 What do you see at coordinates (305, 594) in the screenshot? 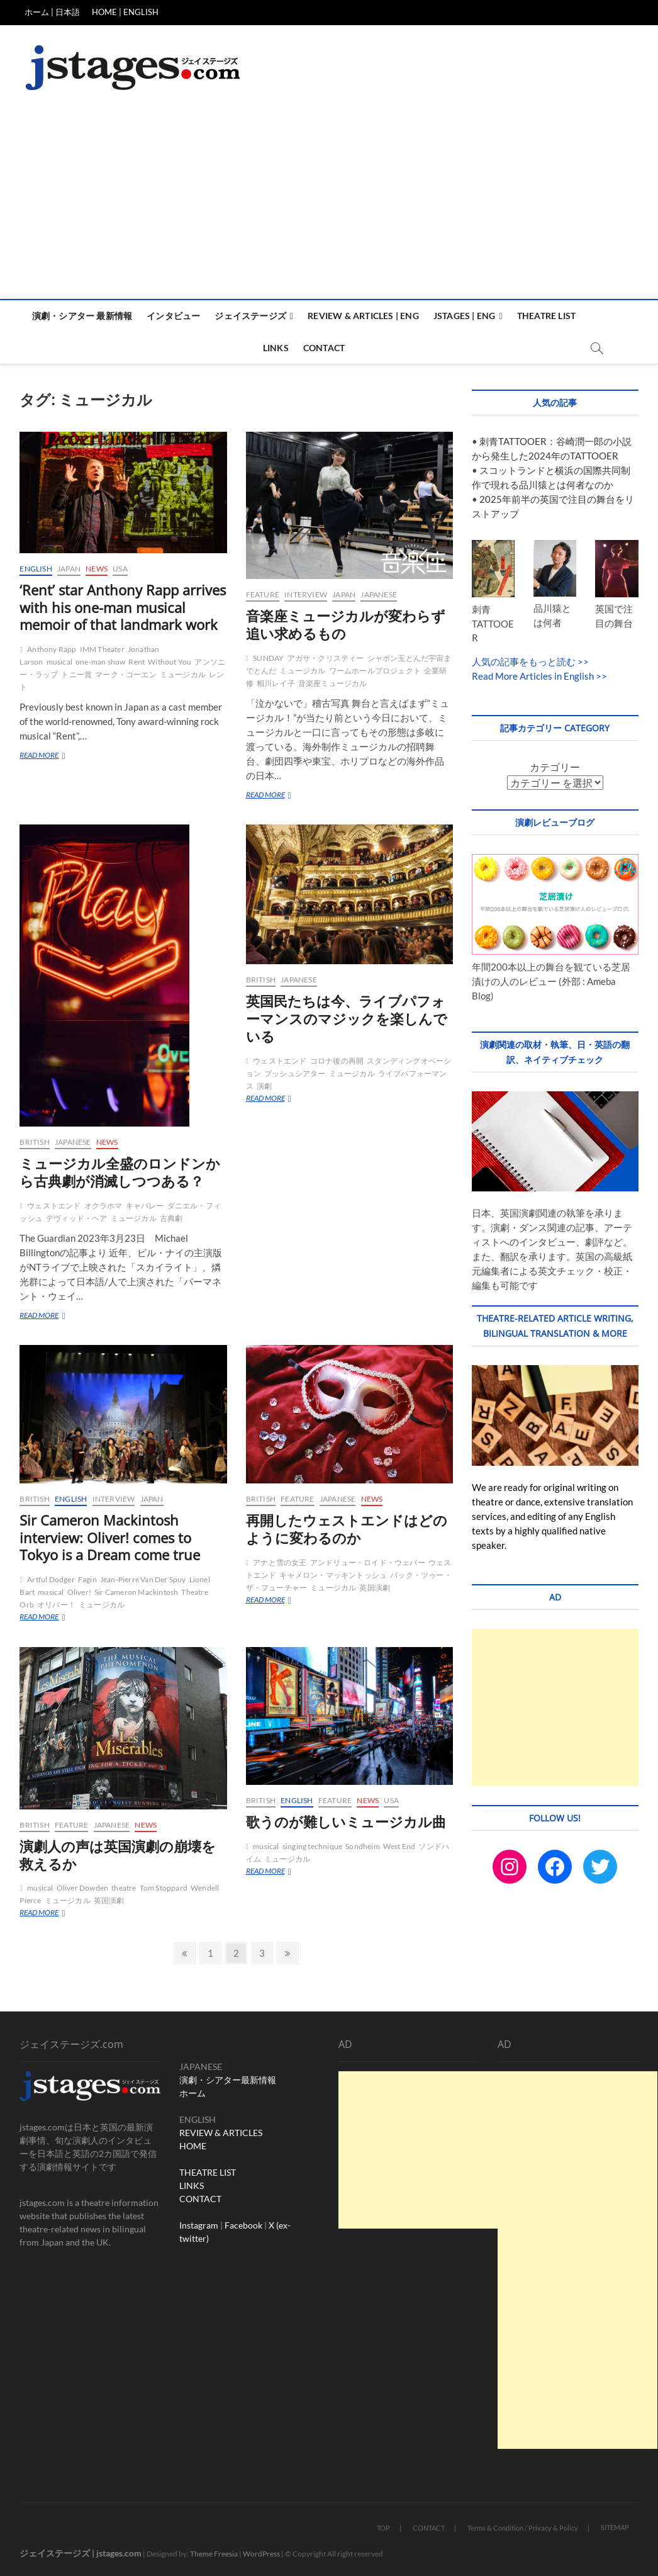
I see `Interview` at bounding box center [305, 594].